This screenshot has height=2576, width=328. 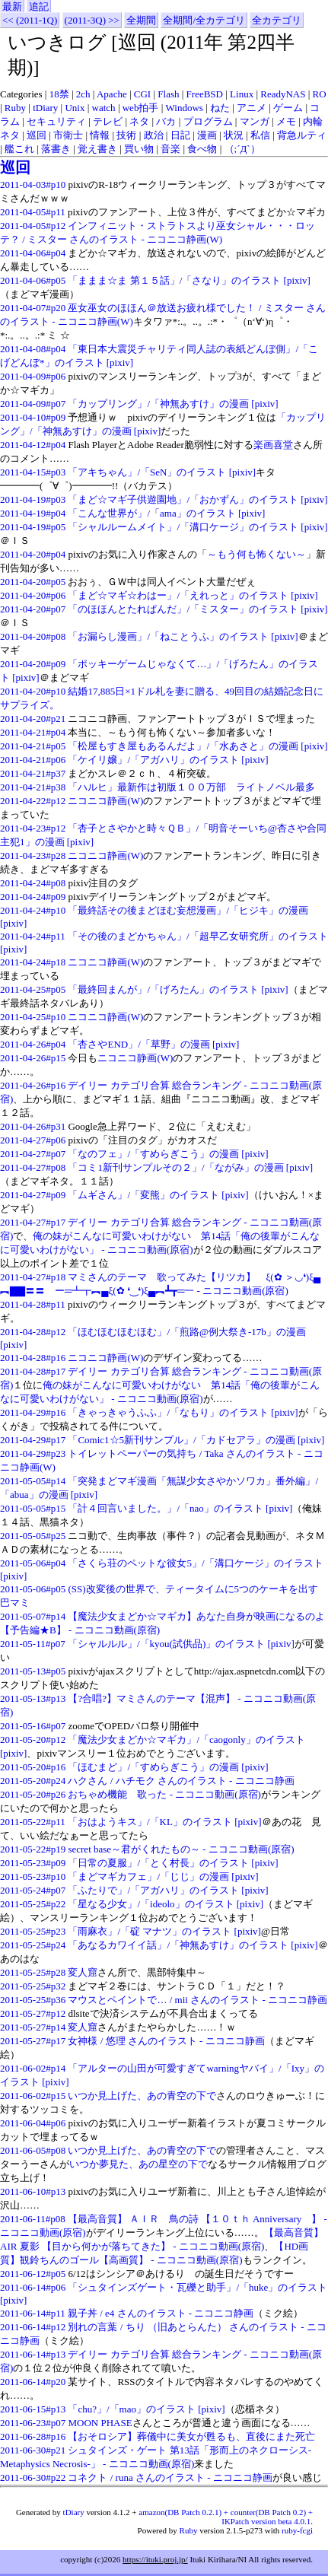 What do you see at coordinates (166, 121) in the screenshot?
I see `バカ` at bounding box center [166, 121].